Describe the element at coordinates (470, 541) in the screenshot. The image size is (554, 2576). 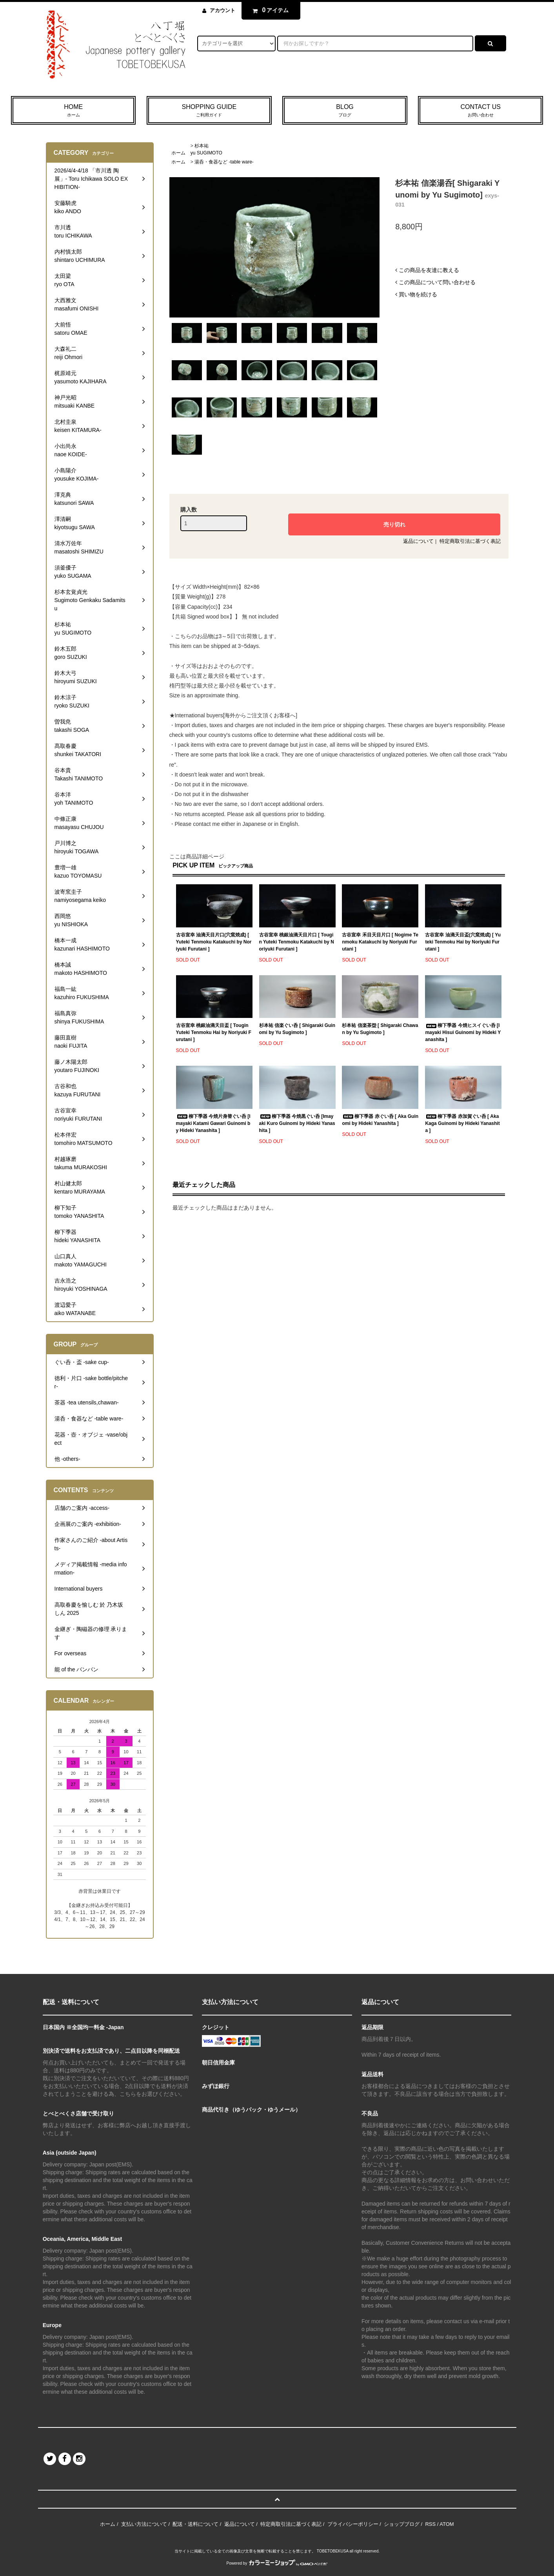
I see `特定商取引法に基づく表記` at that location.